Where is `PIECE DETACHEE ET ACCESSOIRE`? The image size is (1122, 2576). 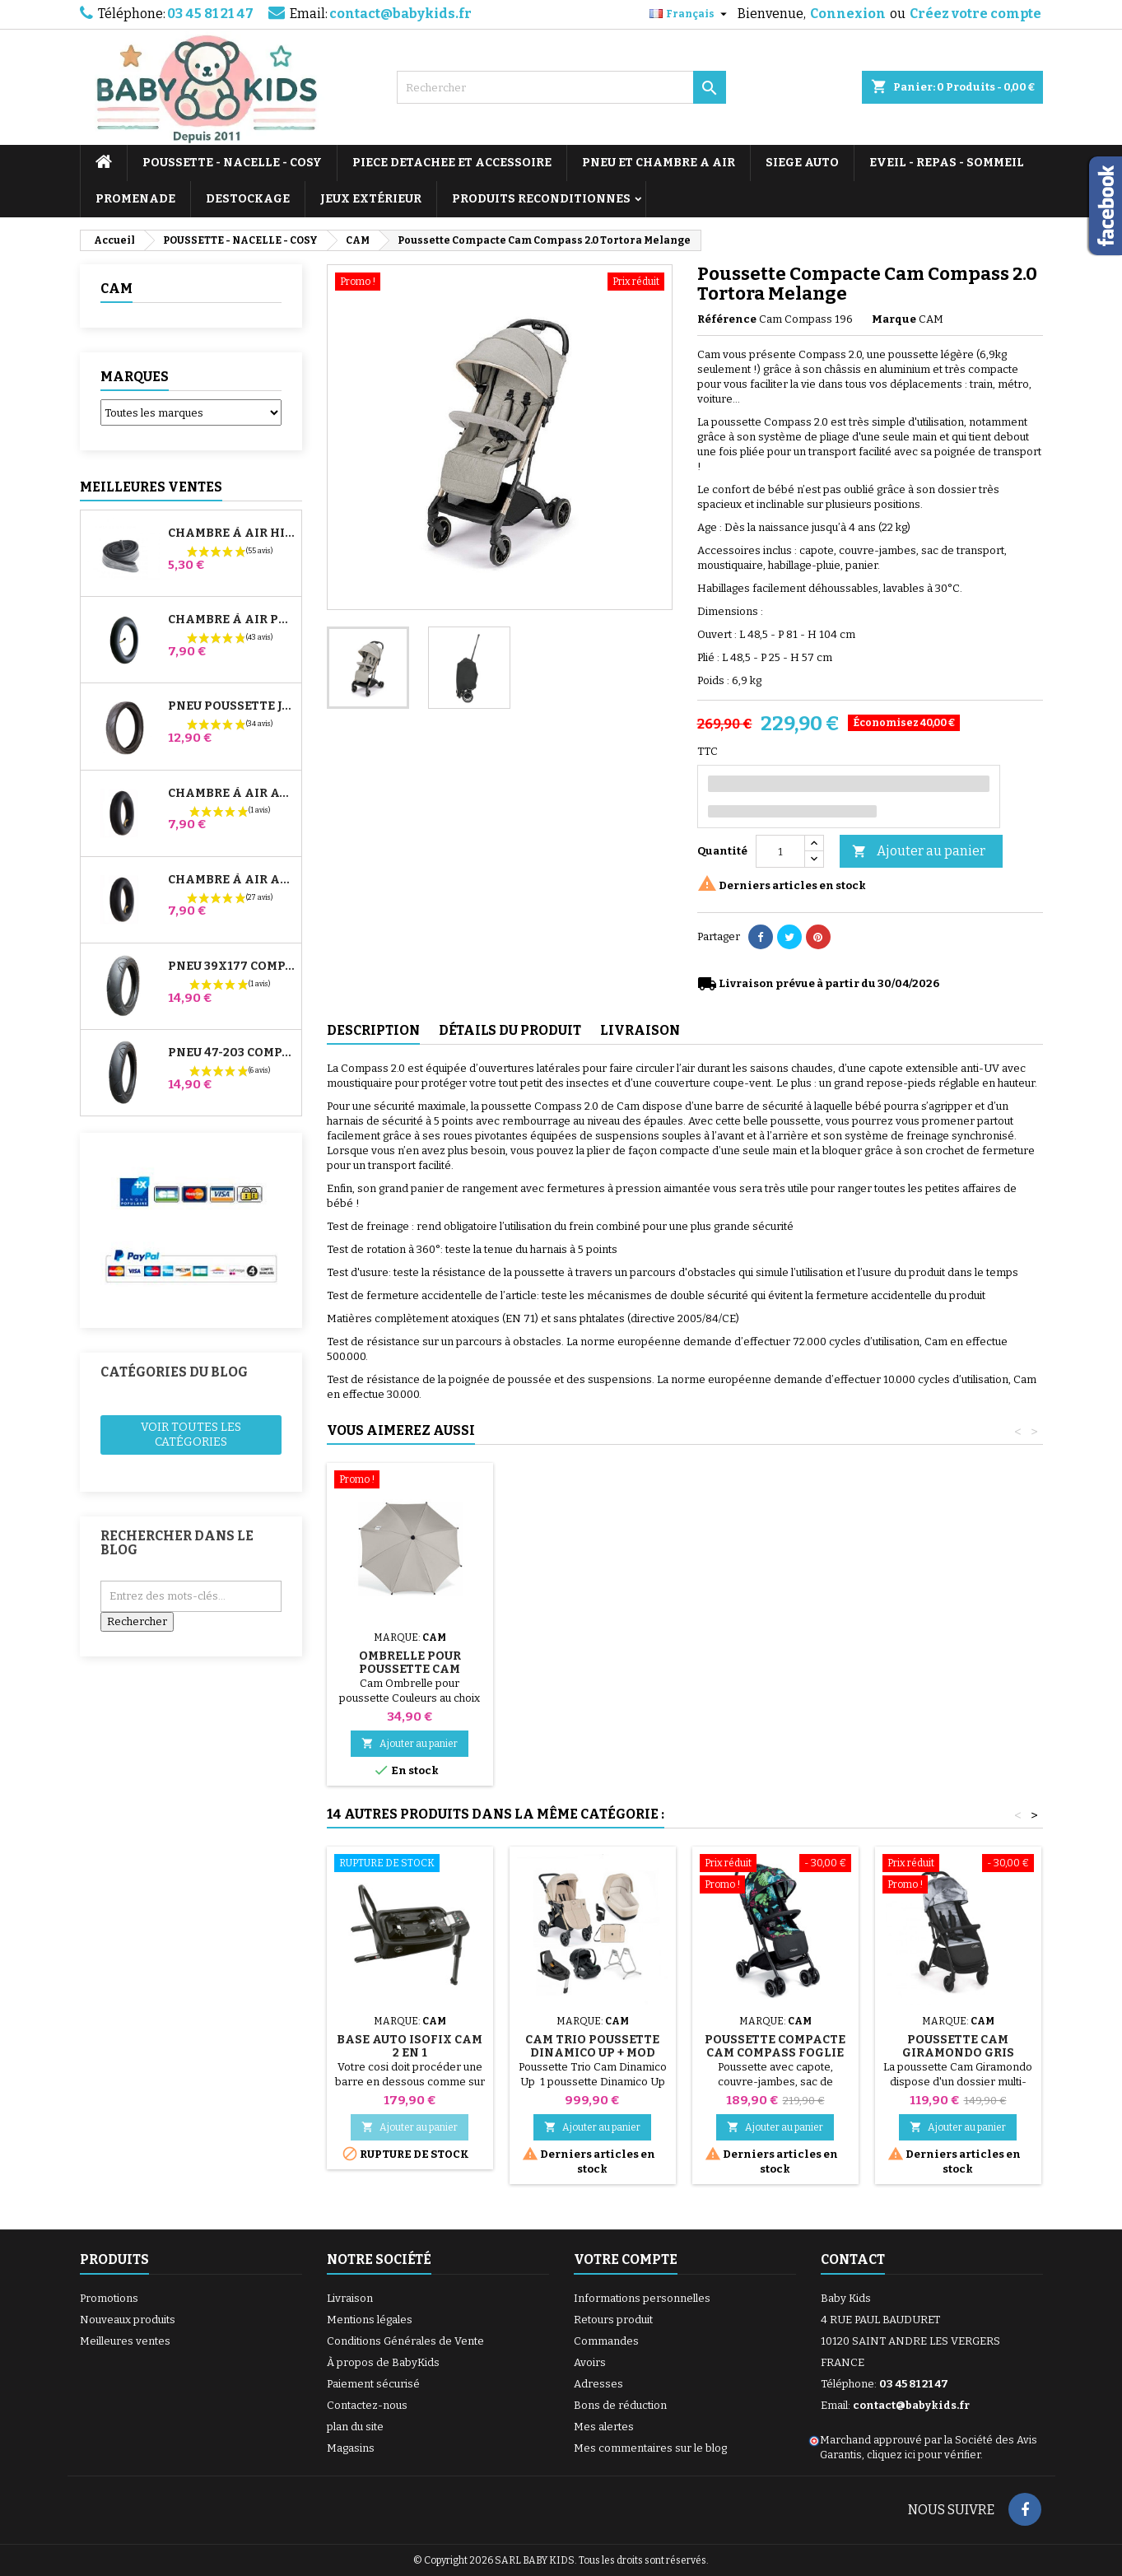 PIECE DETACHEE ET ACCESSOIRE is located at coordinates (452, 163).